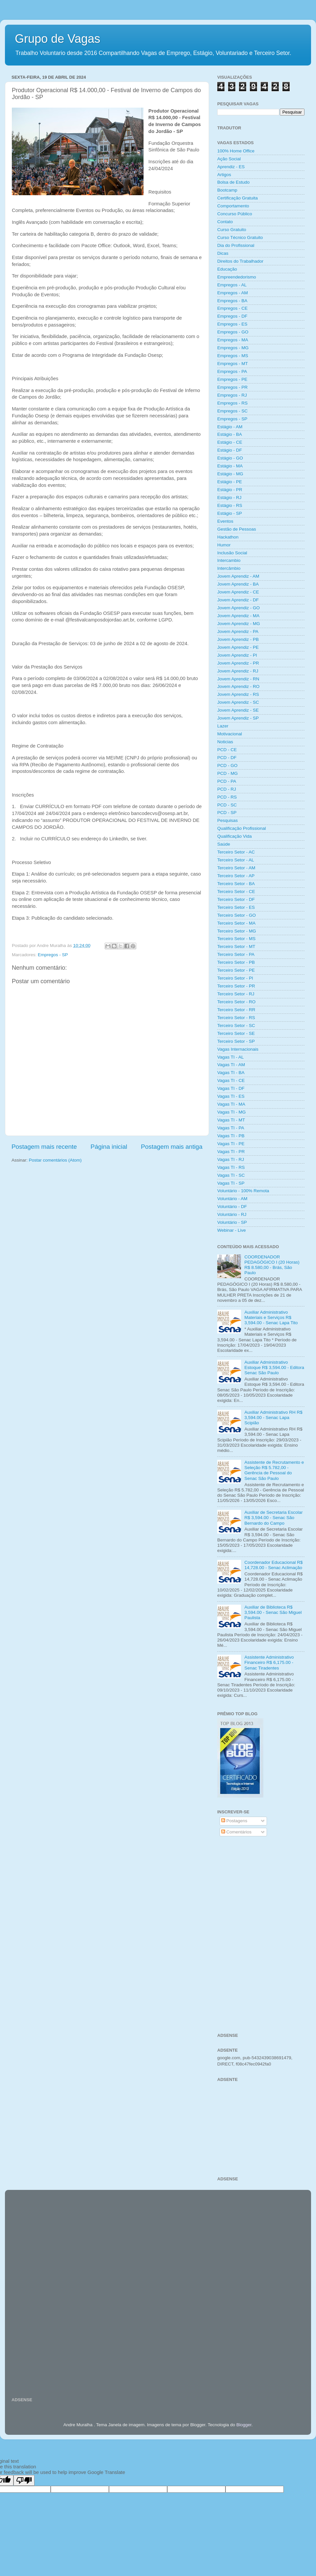 Image resolution: width=316 pixels, height=2576 pixels. What do you see at coordinates (237, 1049) in the screenshot?
I see `Vagas Internacionais` at bounding box center [237, 1049].